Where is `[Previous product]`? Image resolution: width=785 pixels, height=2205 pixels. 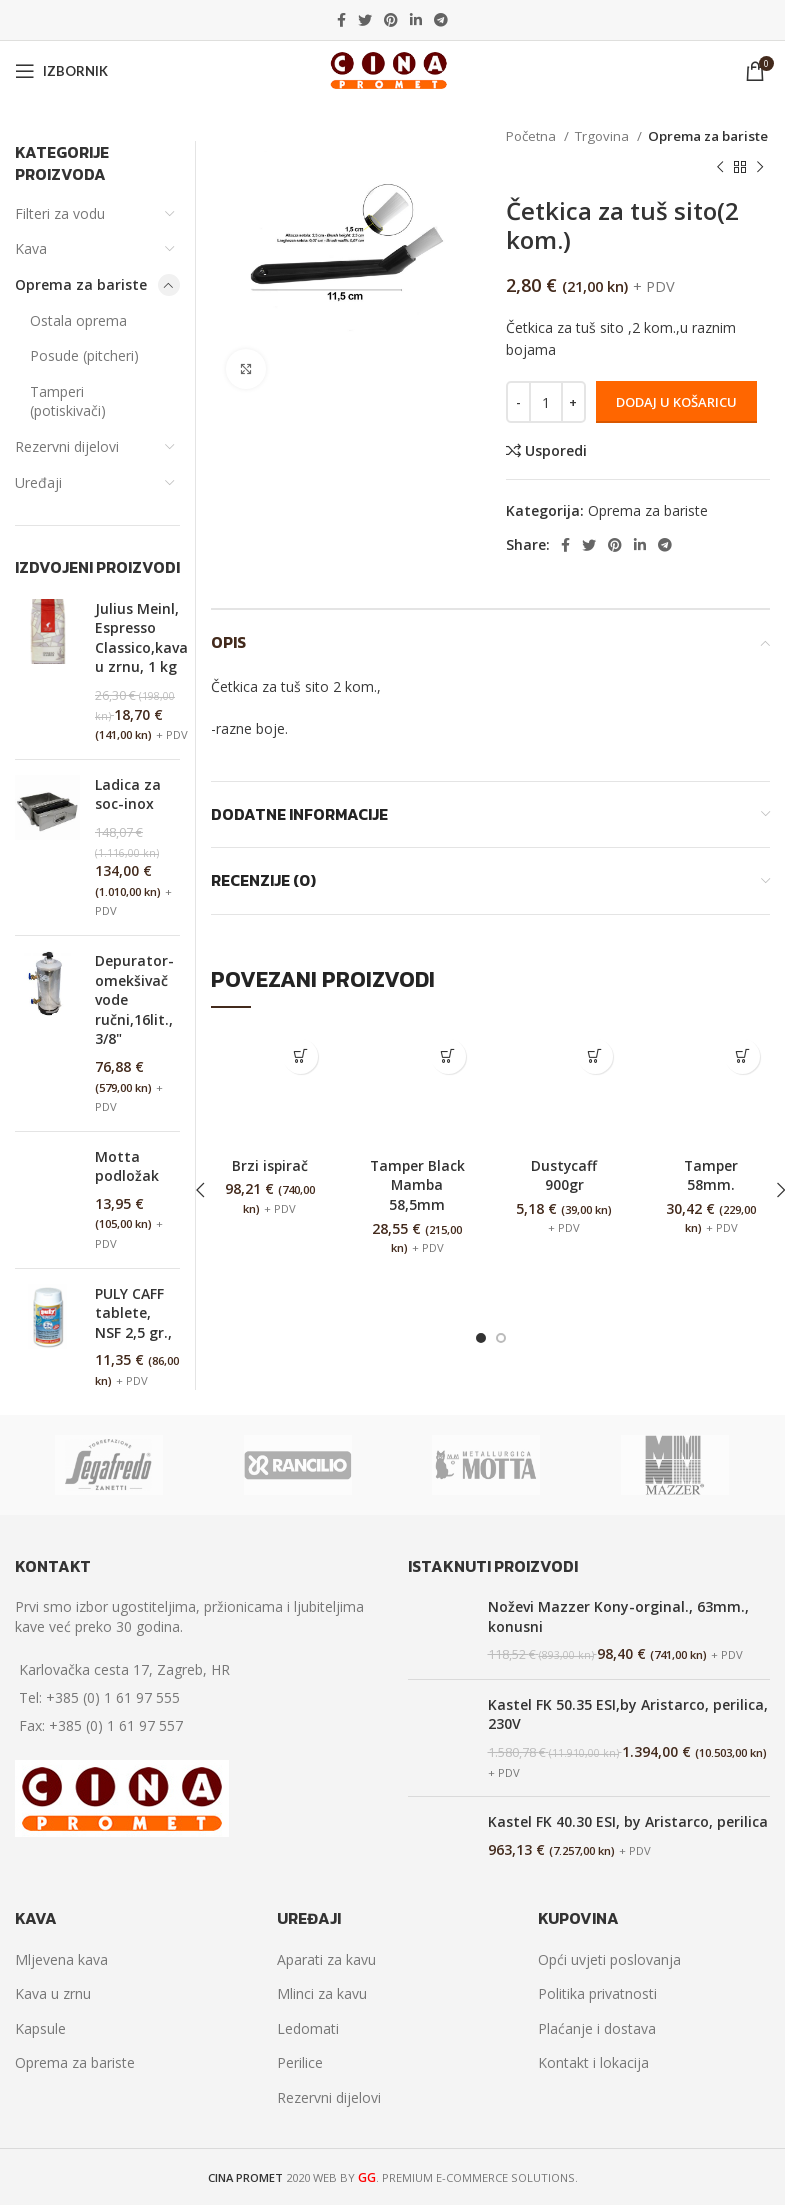
[Previous product] is located at coordinates (720, 167).